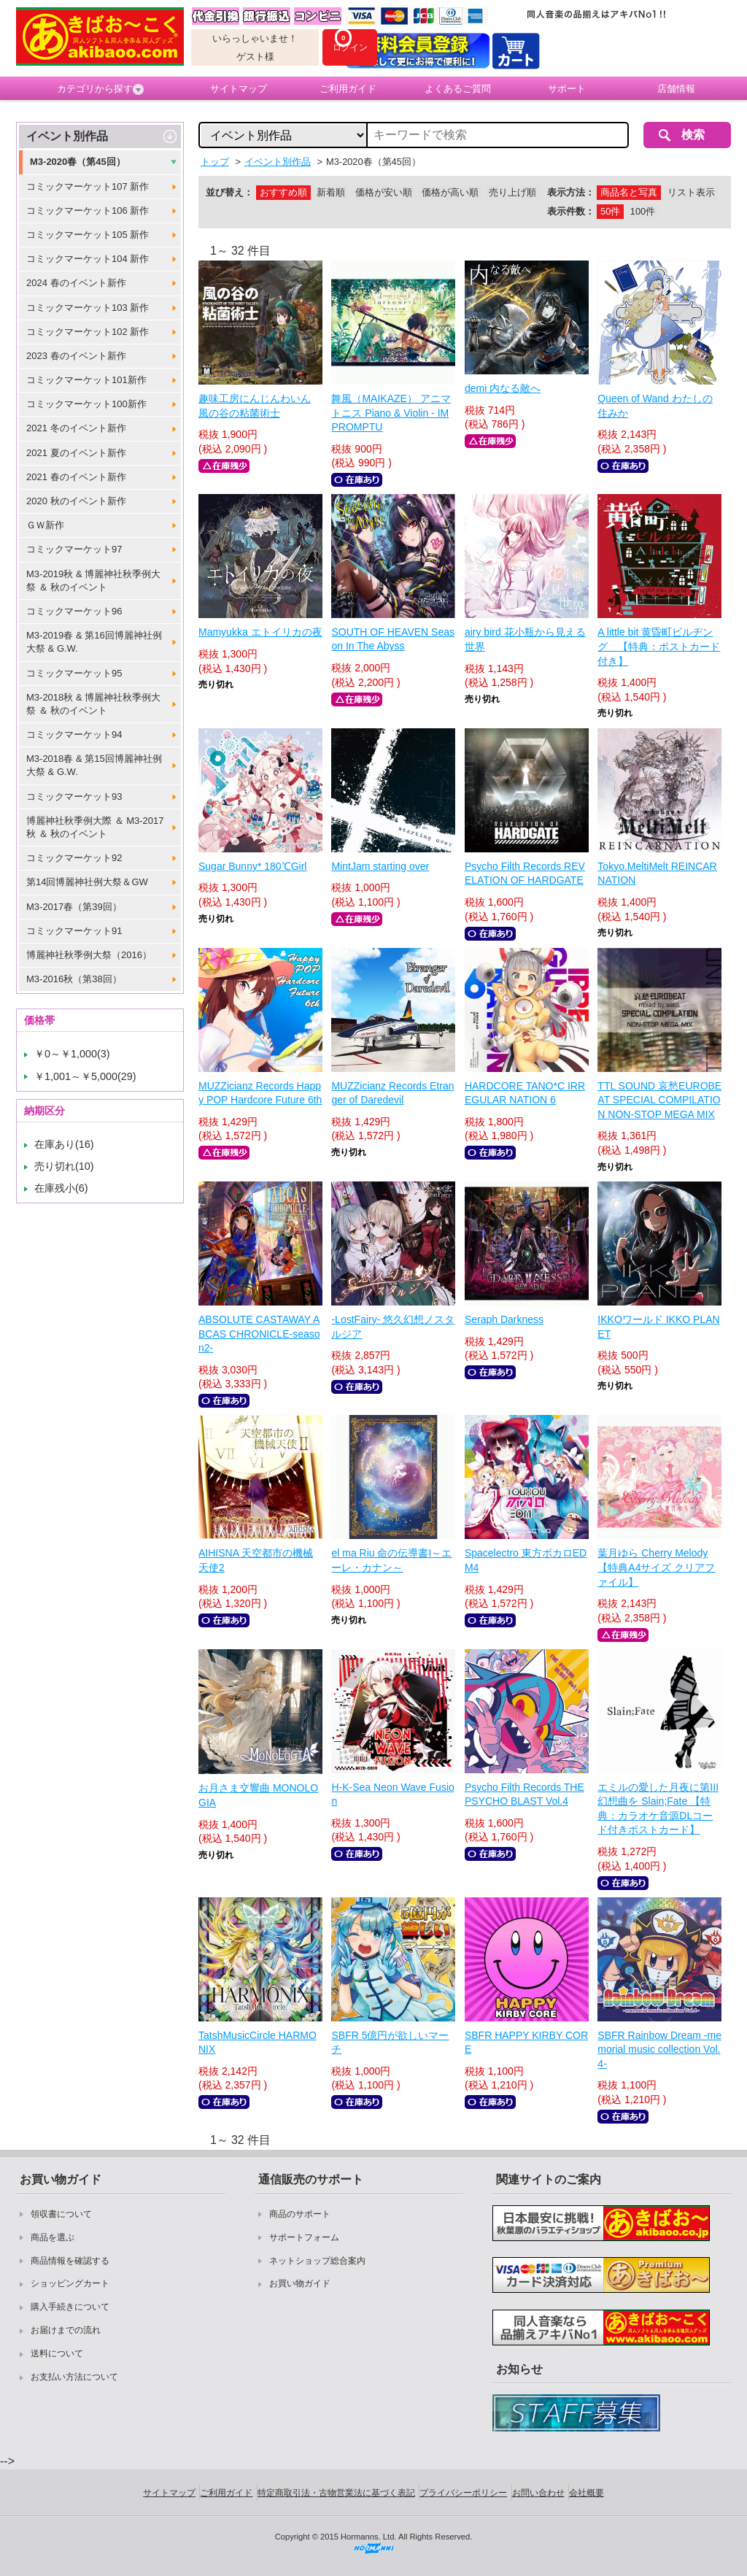 This screenshot has height=2576, width=747. I want to click on 会社概要, so click(586, 2492).